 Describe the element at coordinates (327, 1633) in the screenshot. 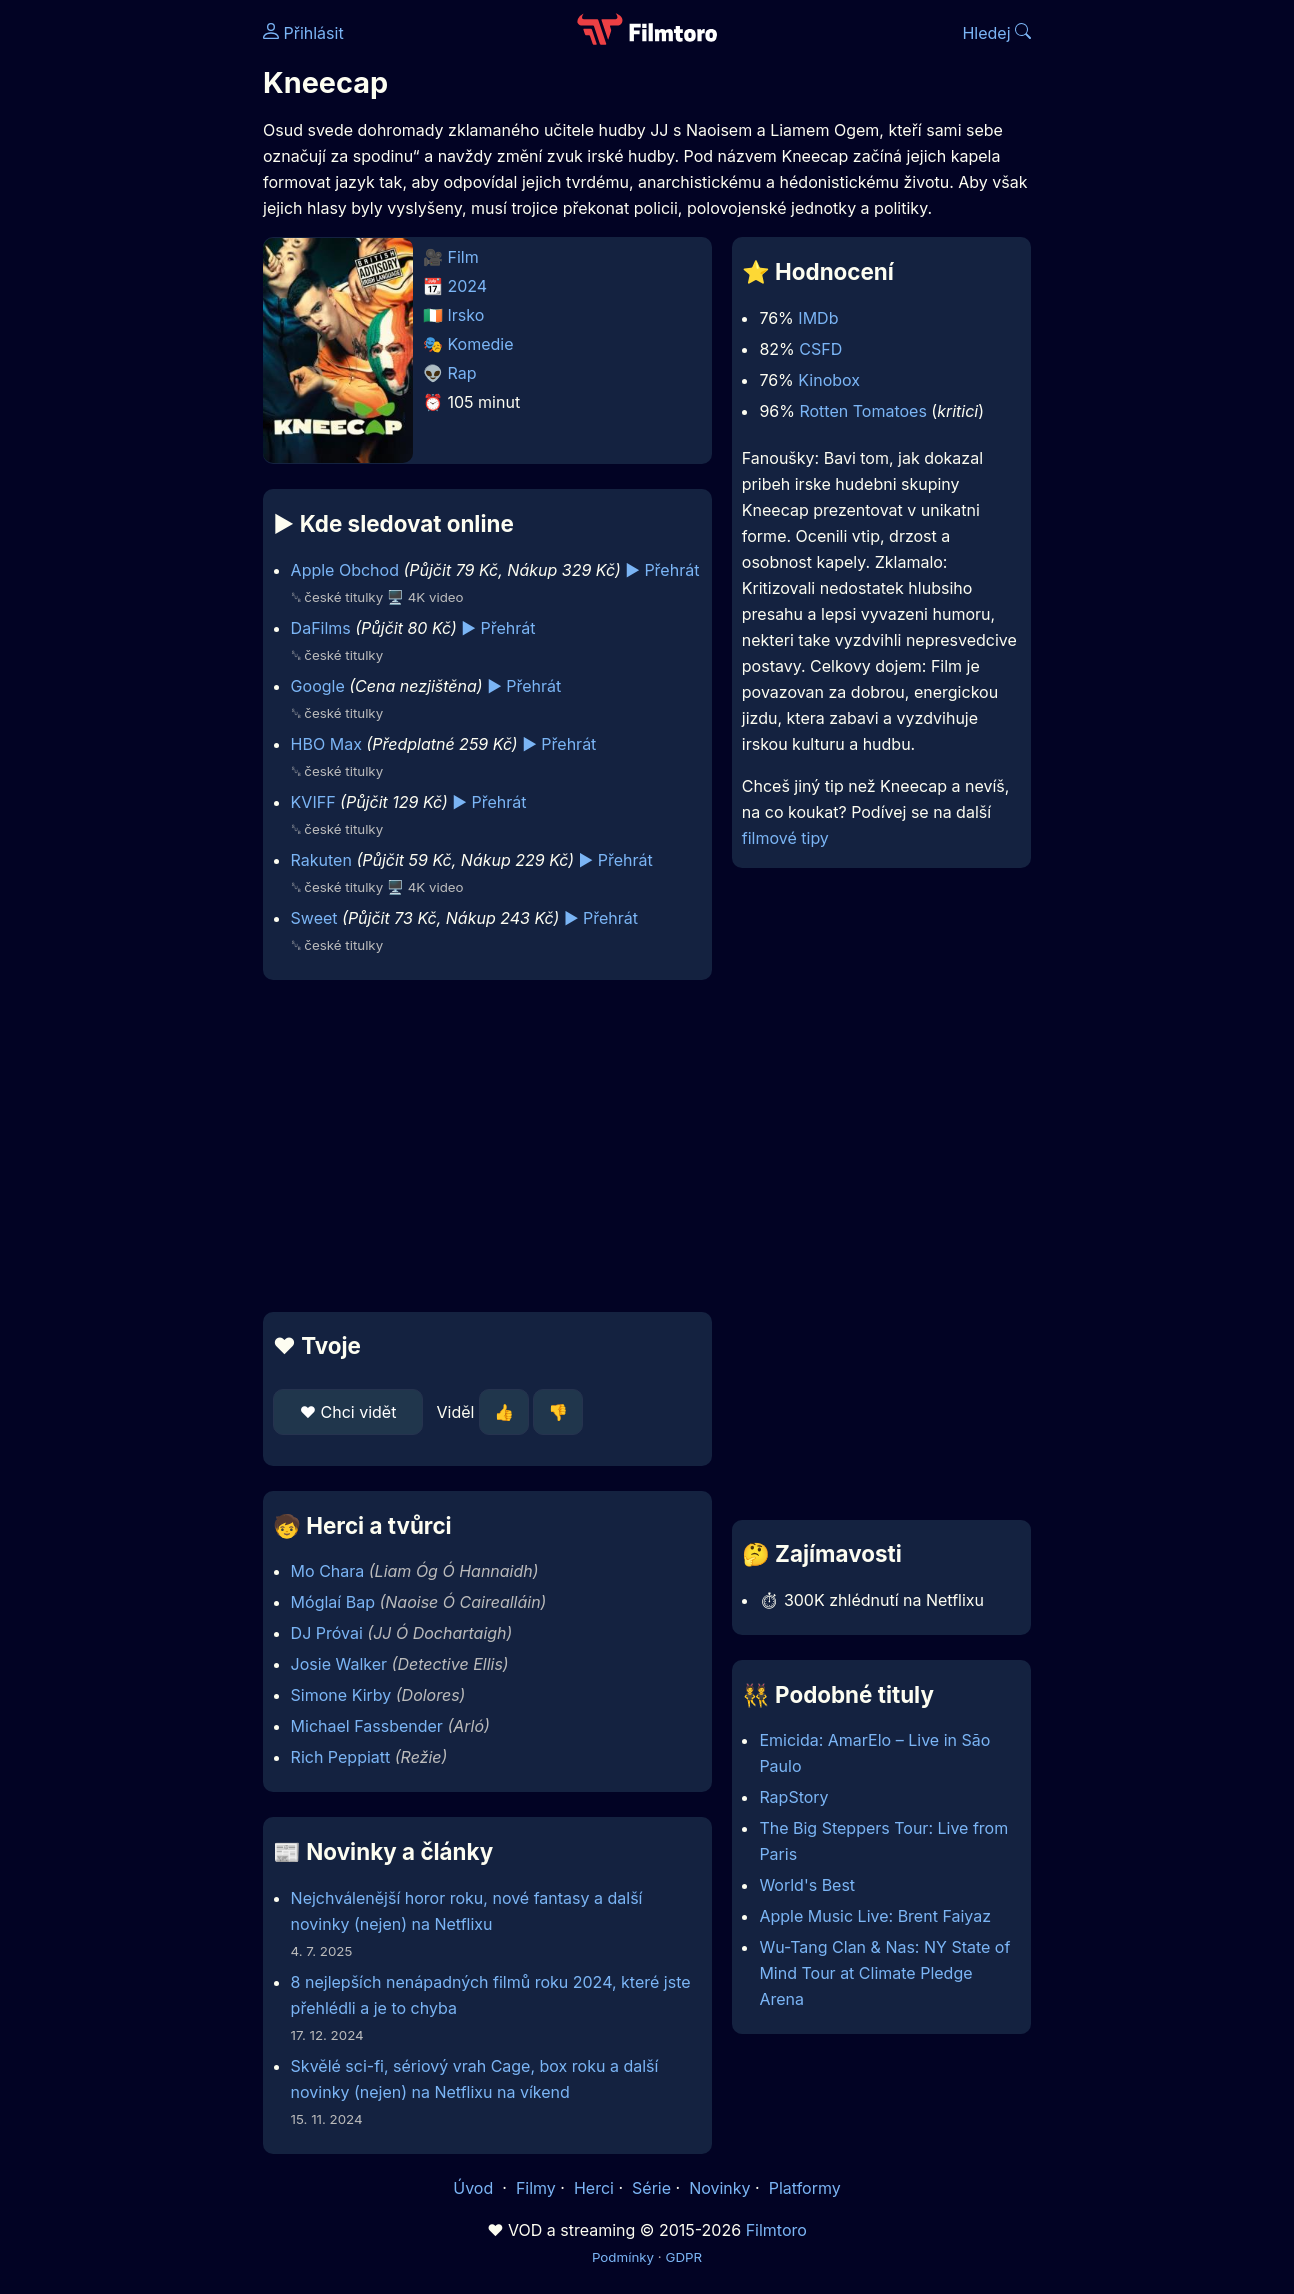

I see `DJ Próvai` at that location.